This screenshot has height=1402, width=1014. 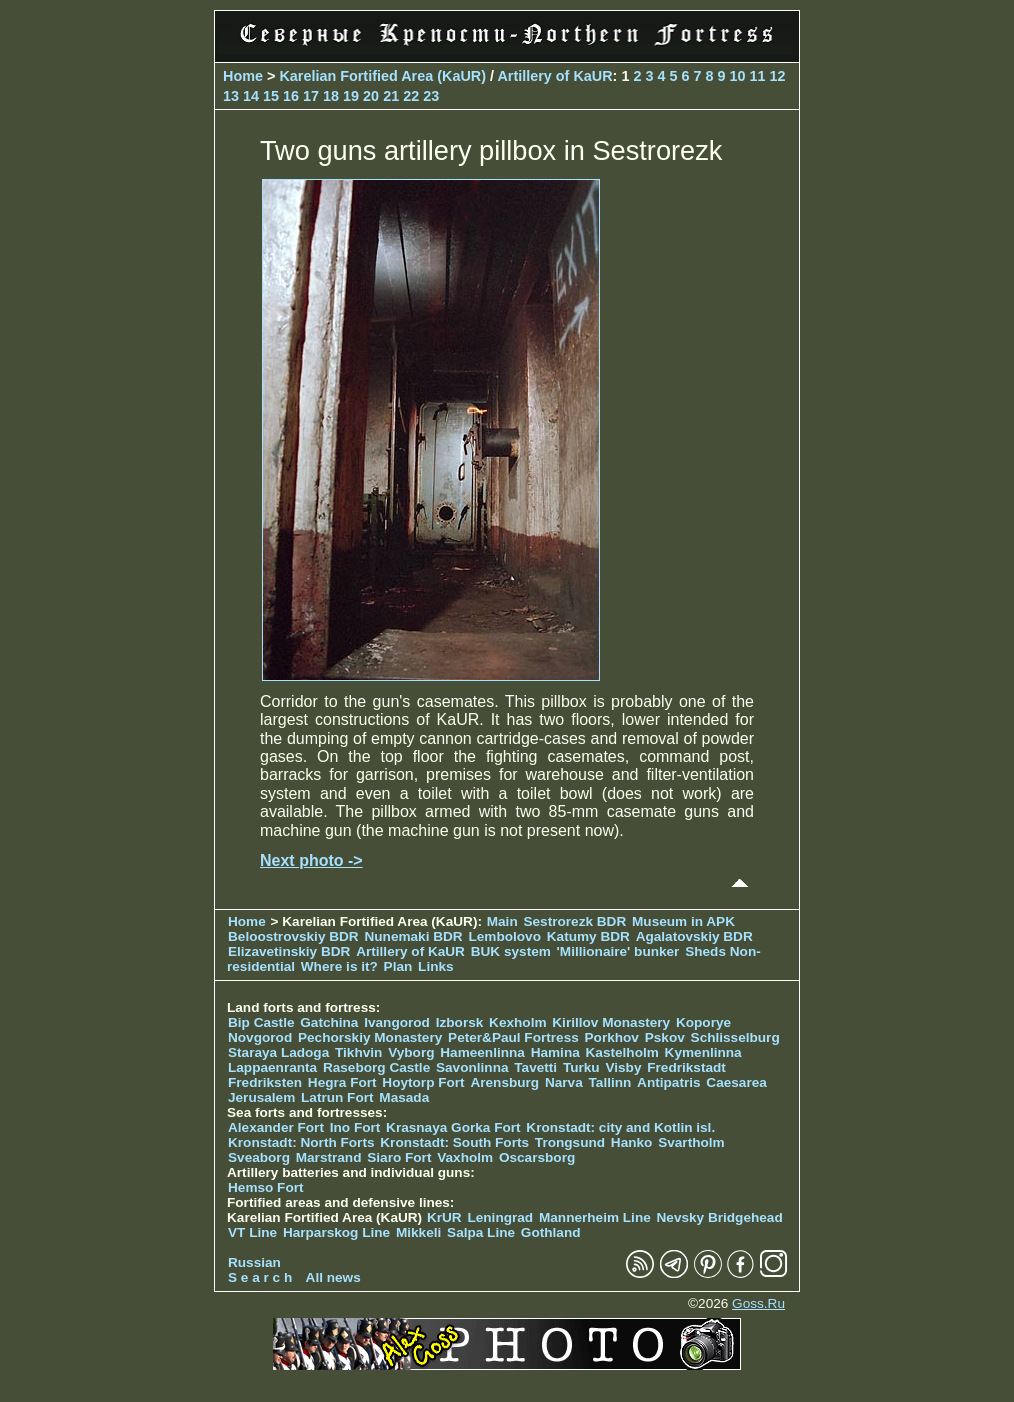 I want to click on Kronstadt: city and Kotlin isl., so click(x=620, y=1127).